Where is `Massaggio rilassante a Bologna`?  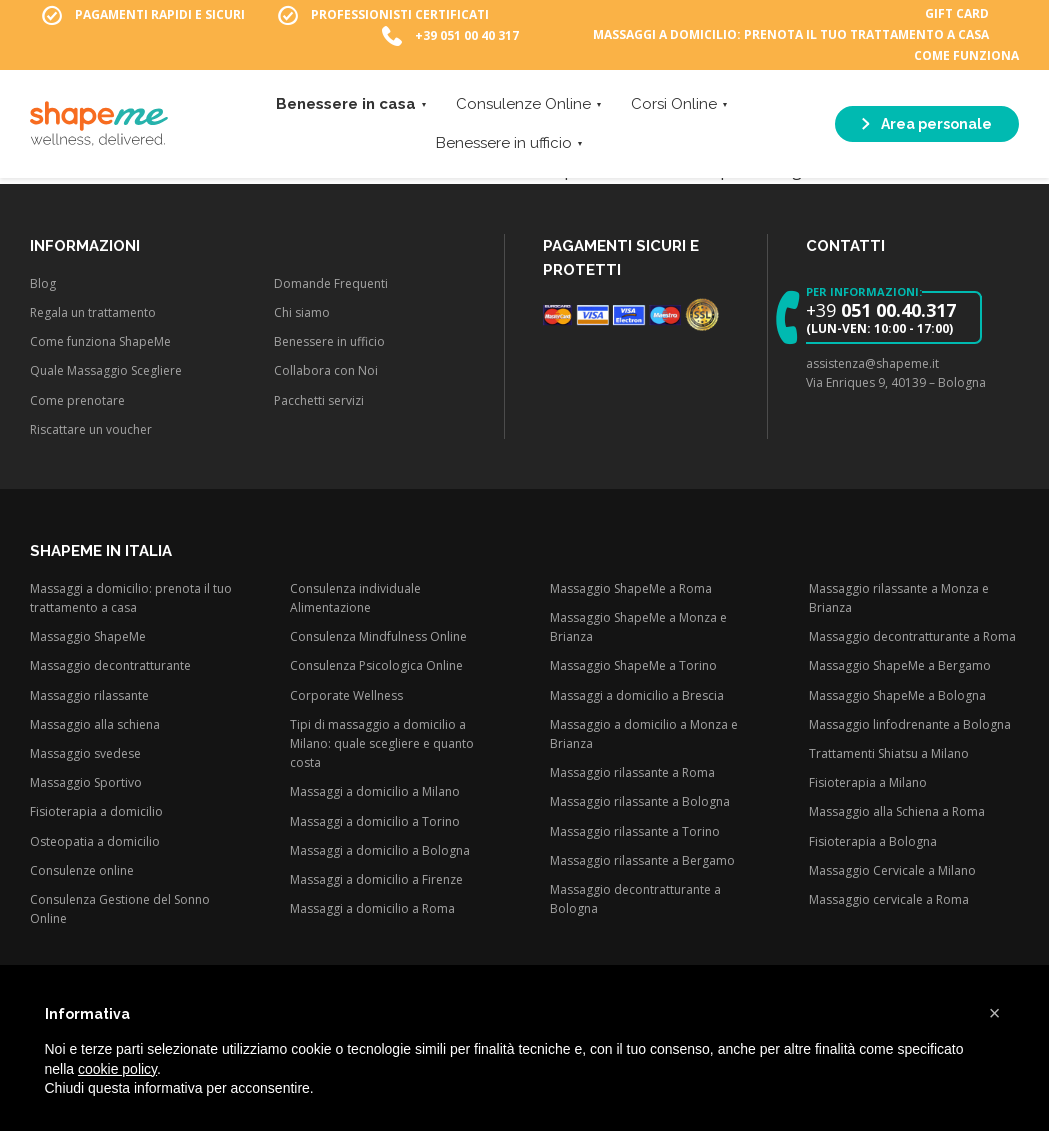 Massaggio rilassante a Bologna is located at coordinates (640, 801).